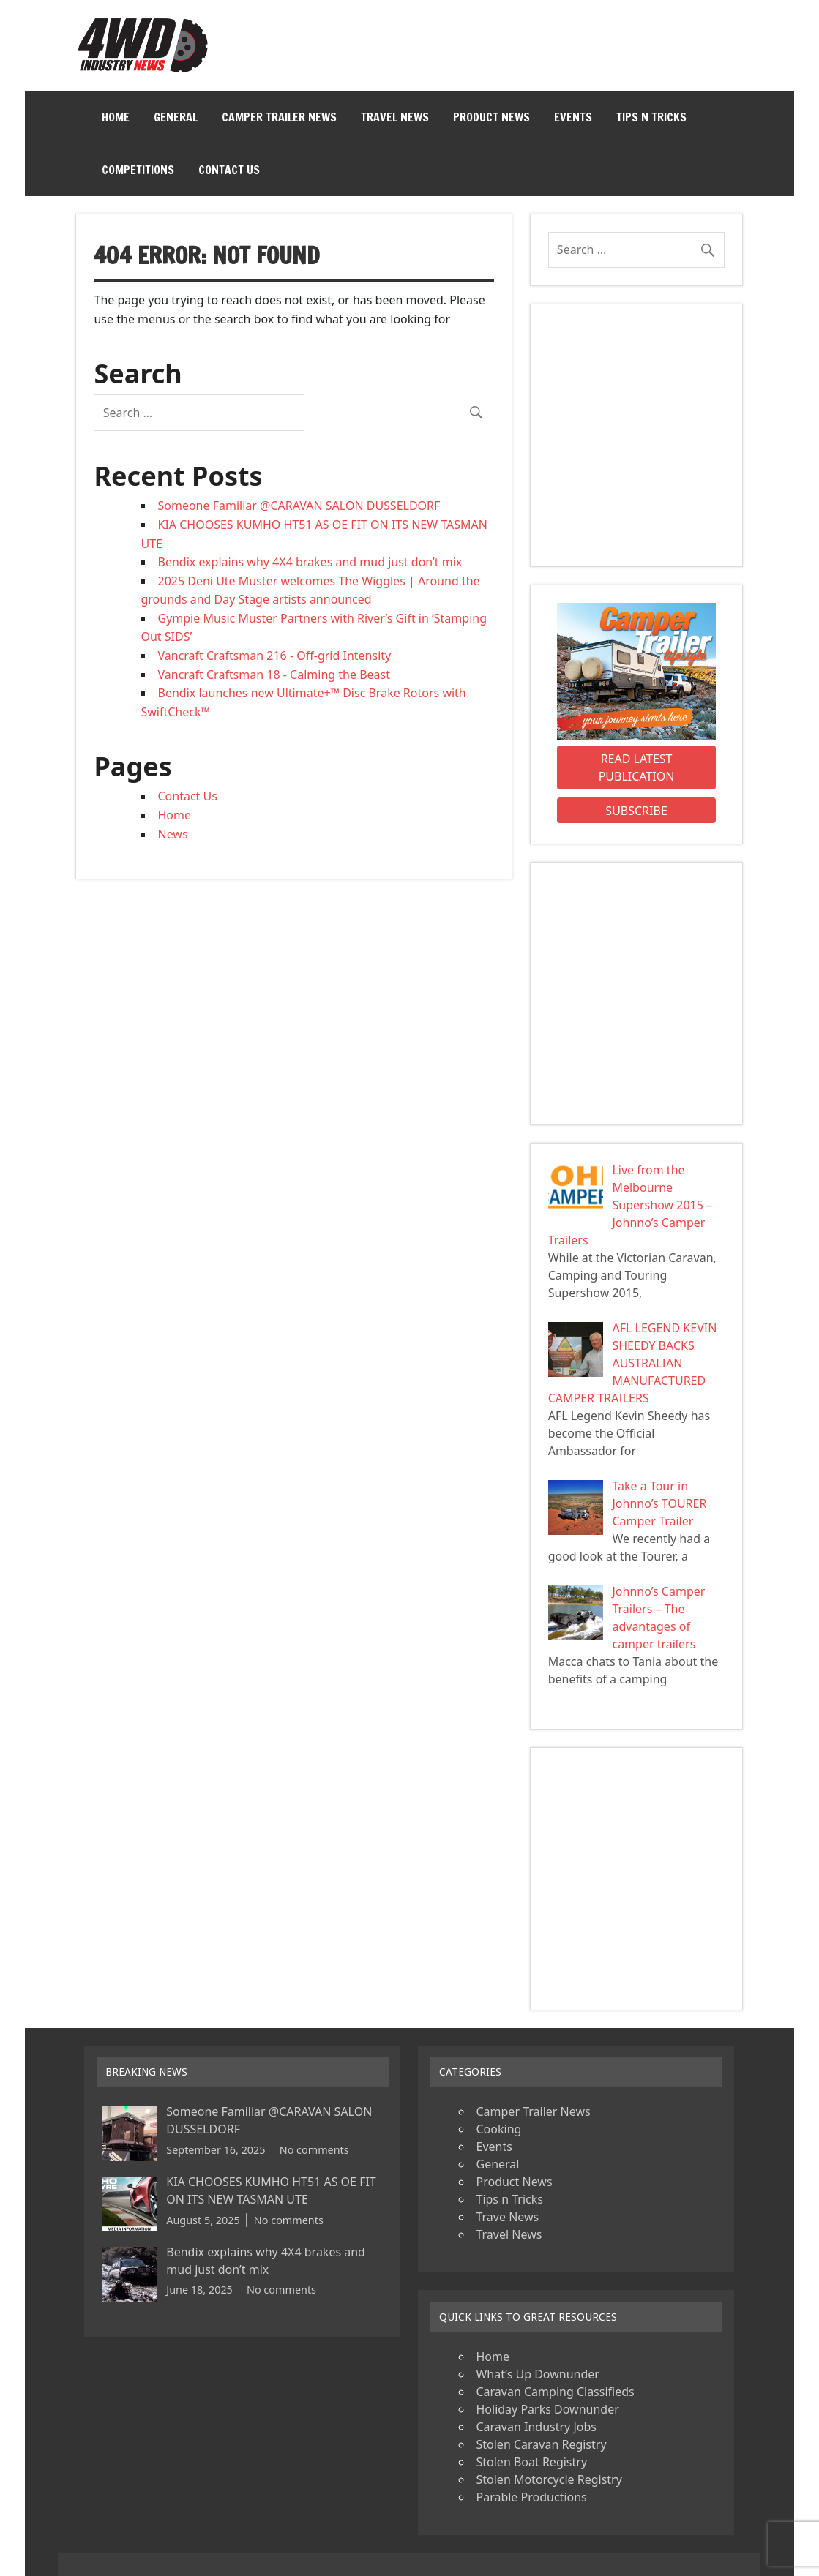  What do you see at coordinates (507, 2217) in the screenshot?
I see `Trave News` at bounding box center [507, 2217].